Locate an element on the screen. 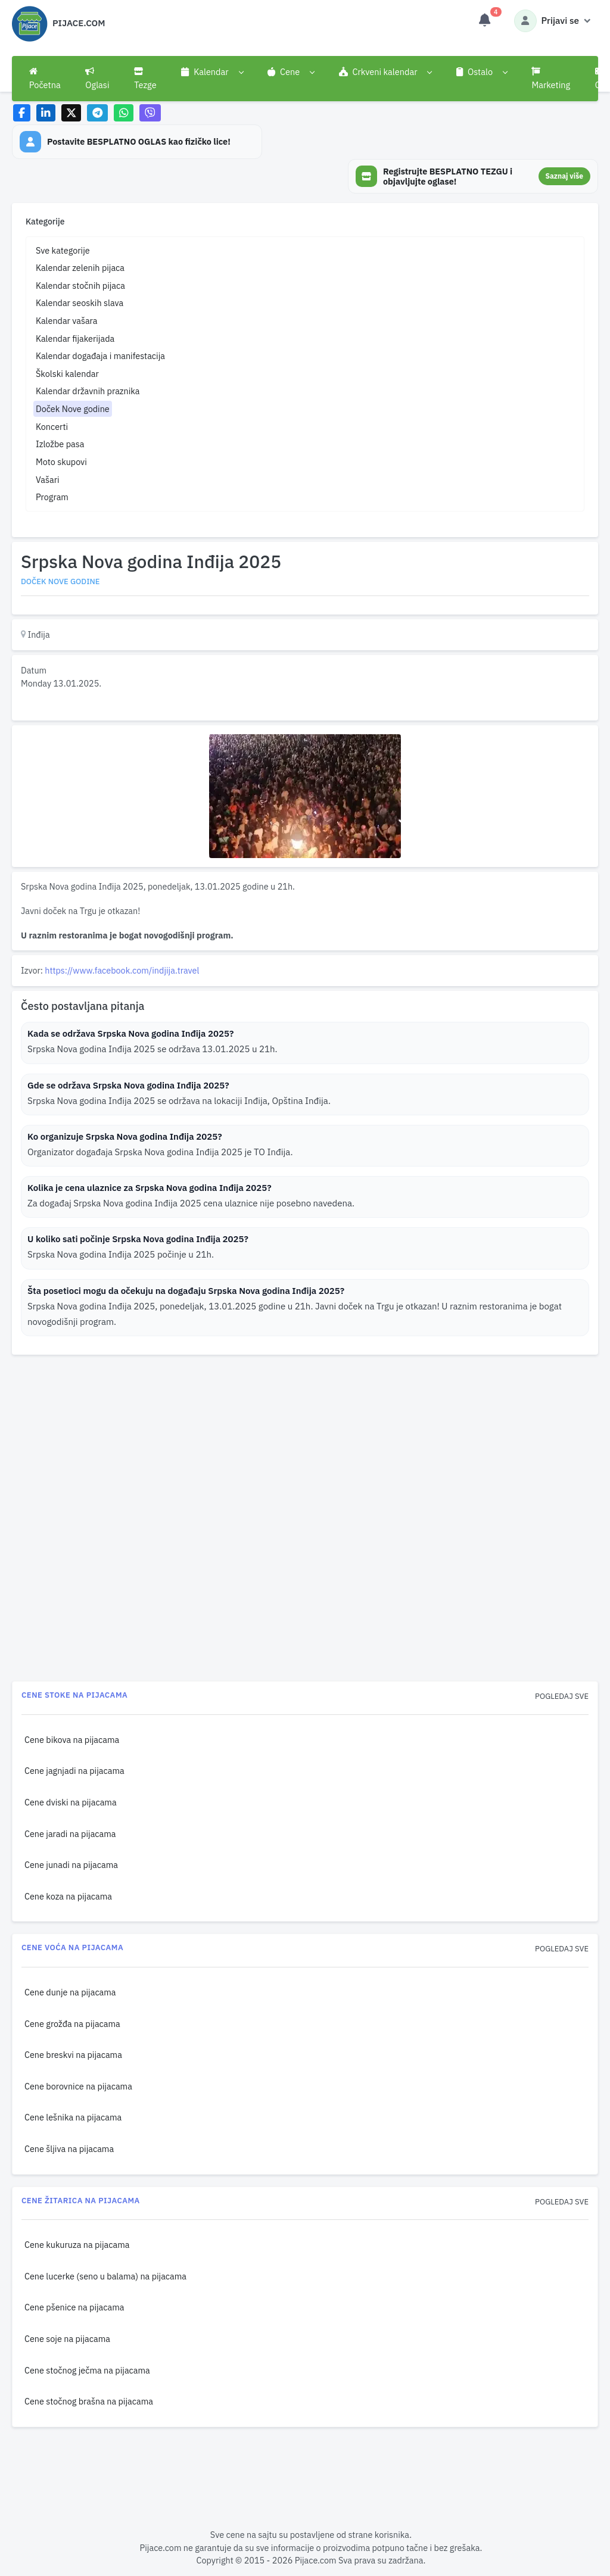 This screenshot has width=610, height=2576. [button] is located at coordinates (212, 72).